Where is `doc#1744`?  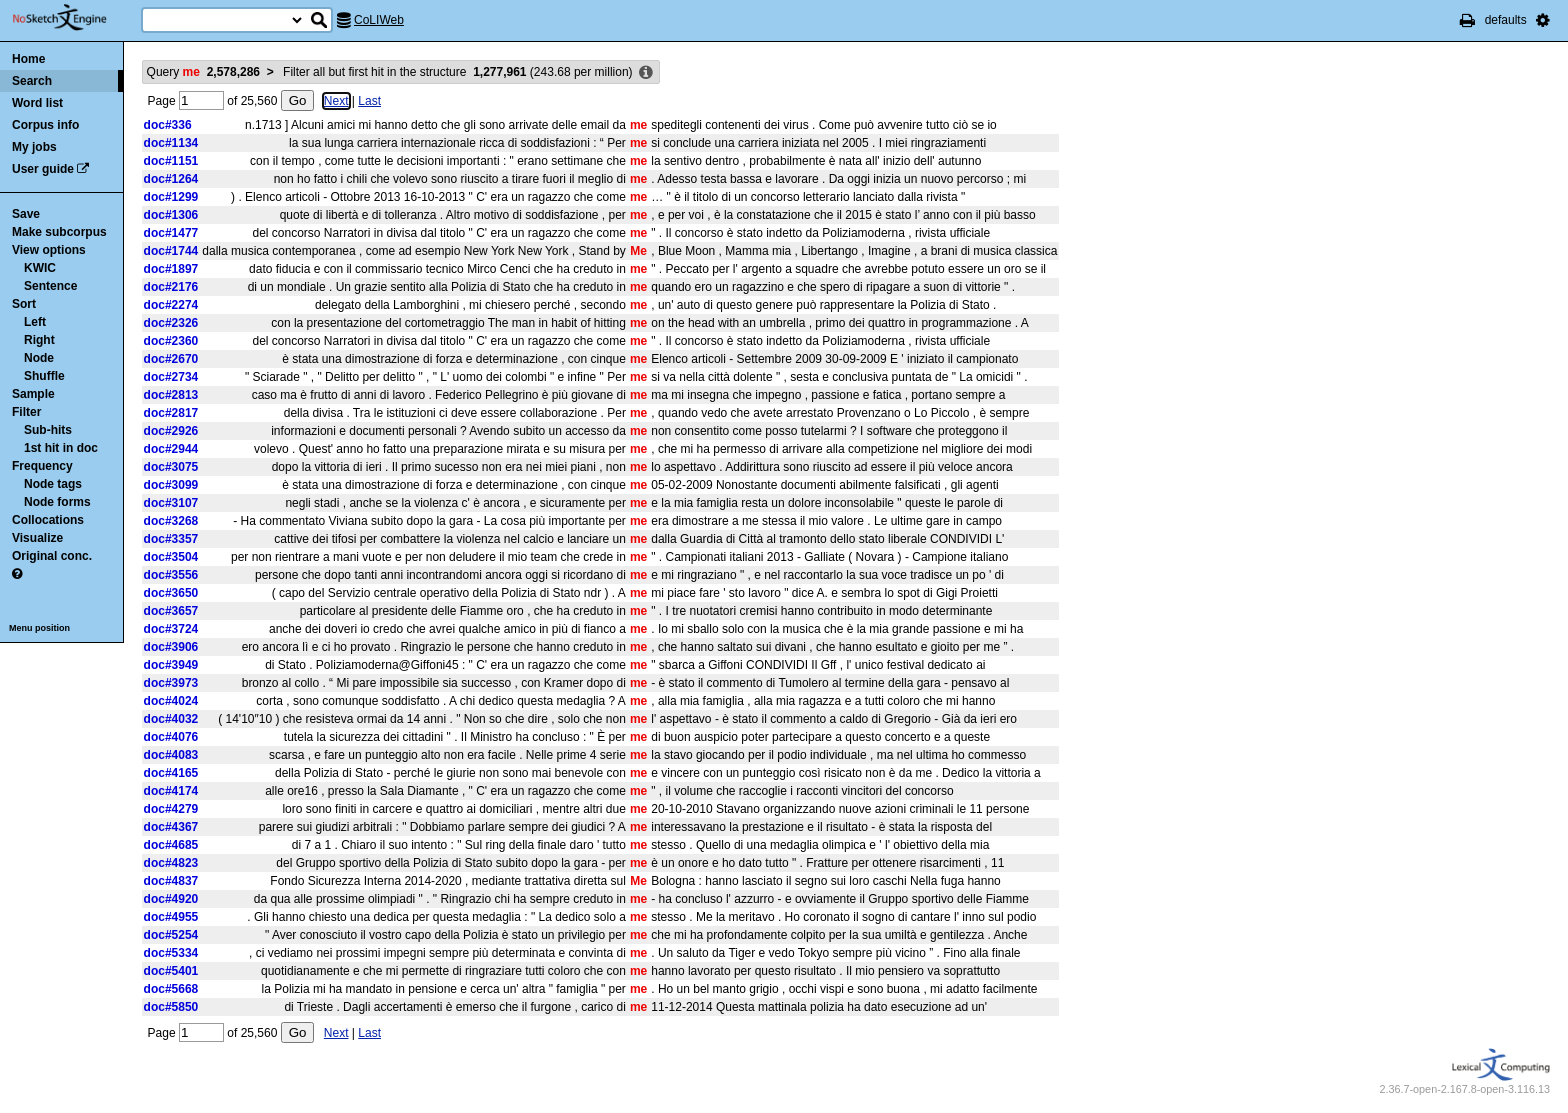 doc#1744 is located at coordinates (171, 251).